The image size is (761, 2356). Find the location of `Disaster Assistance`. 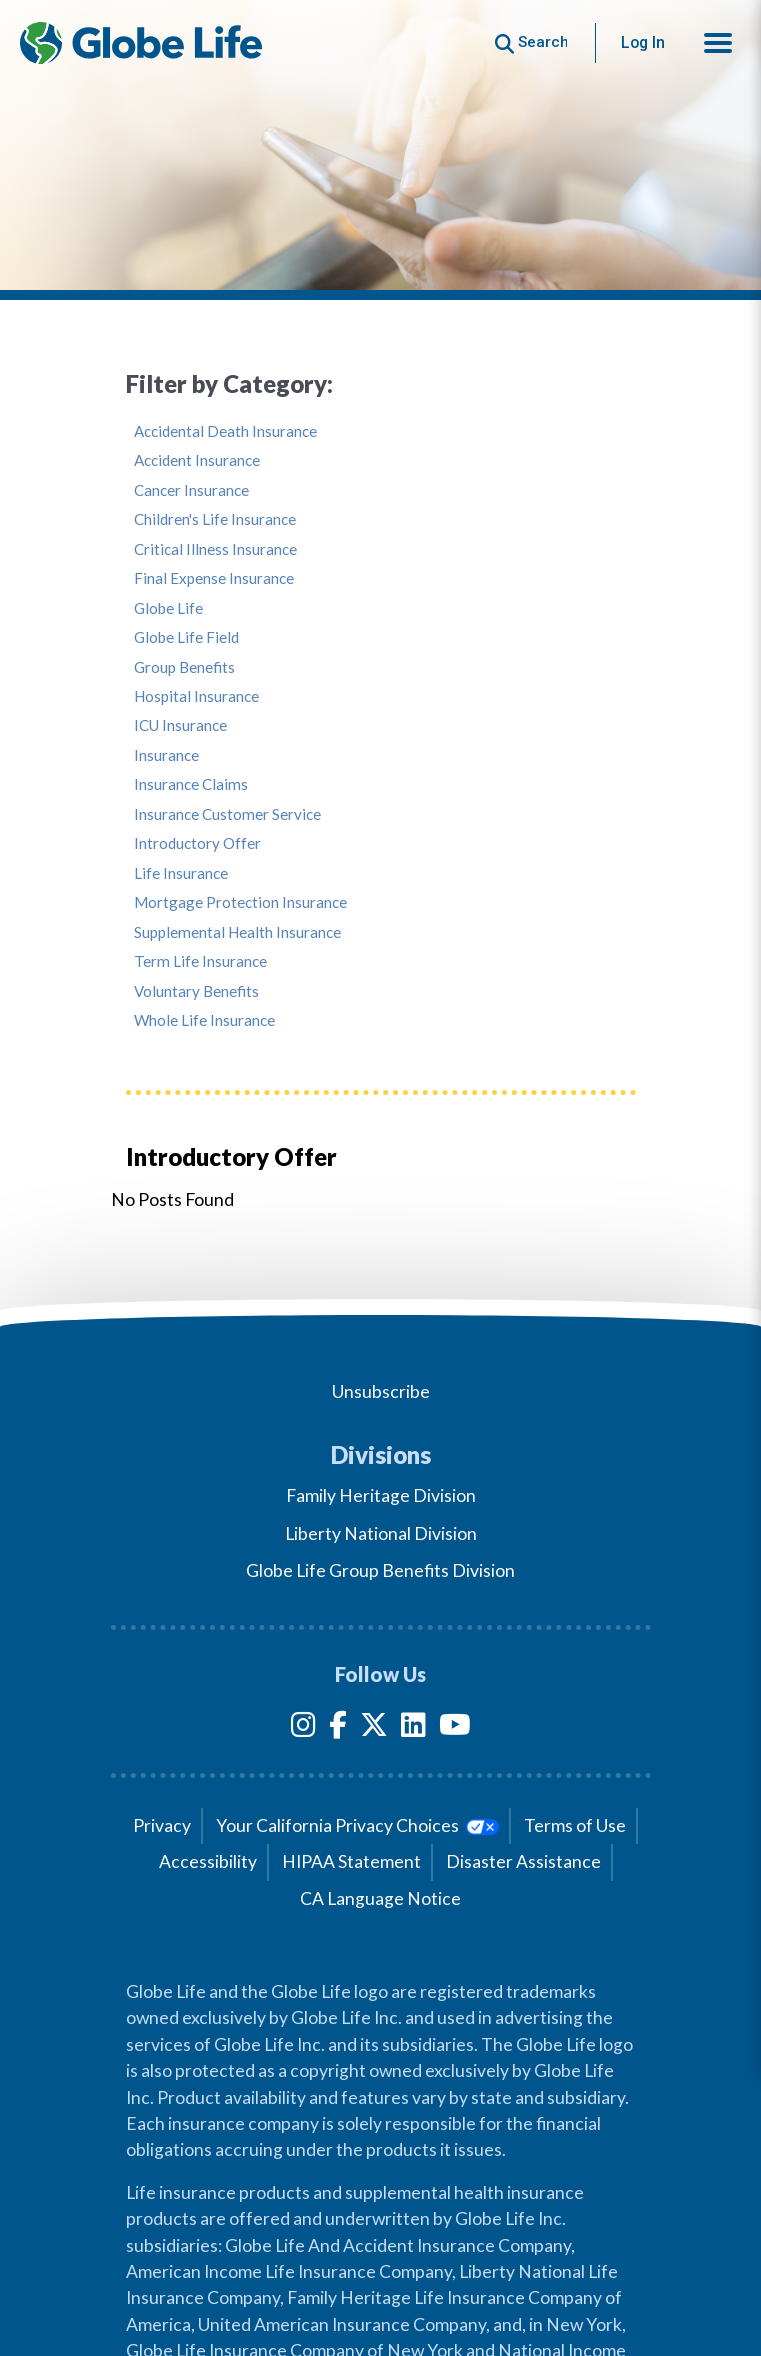

Disaster Assistance is located at coordinates (523, 1861).